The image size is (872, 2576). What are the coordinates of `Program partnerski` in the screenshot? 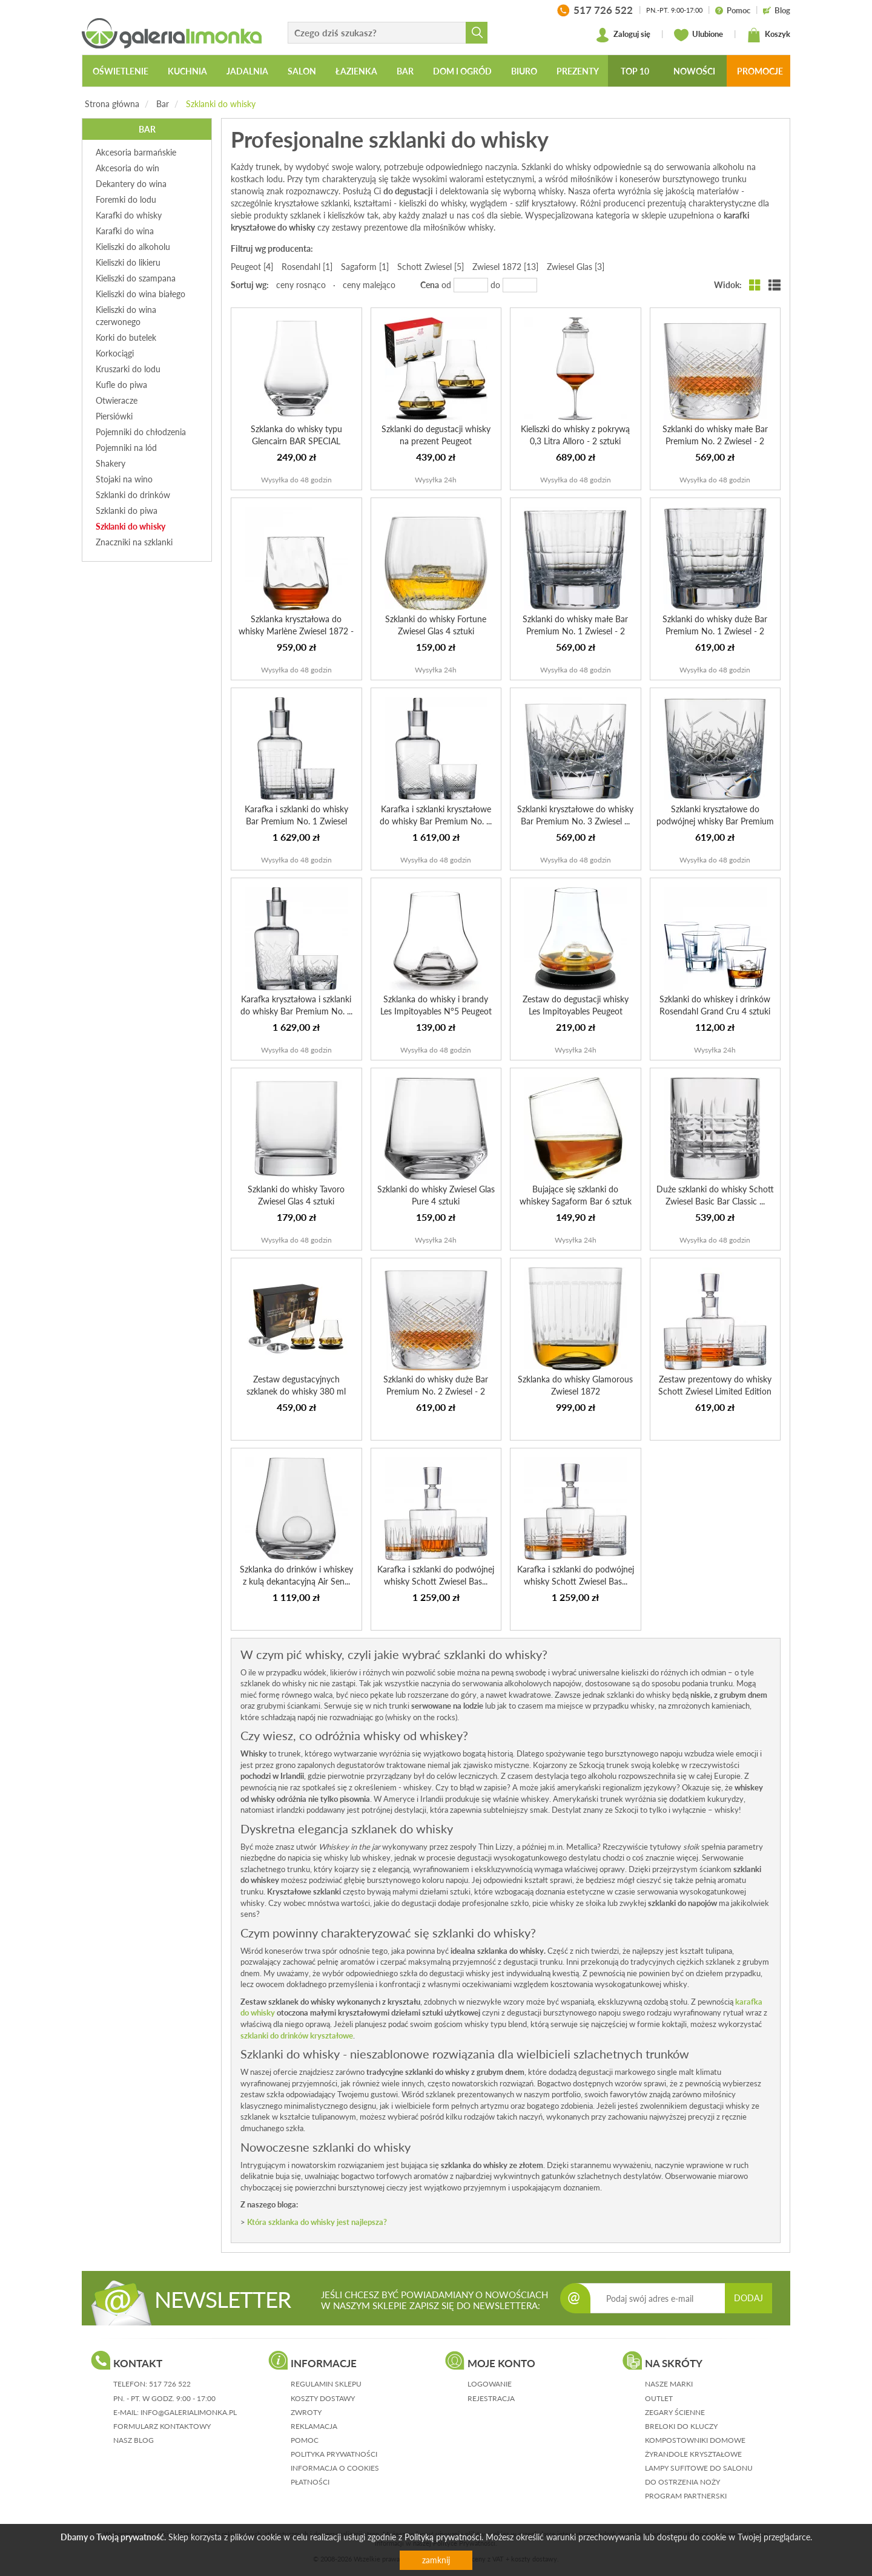 It's located at (686, 2495).